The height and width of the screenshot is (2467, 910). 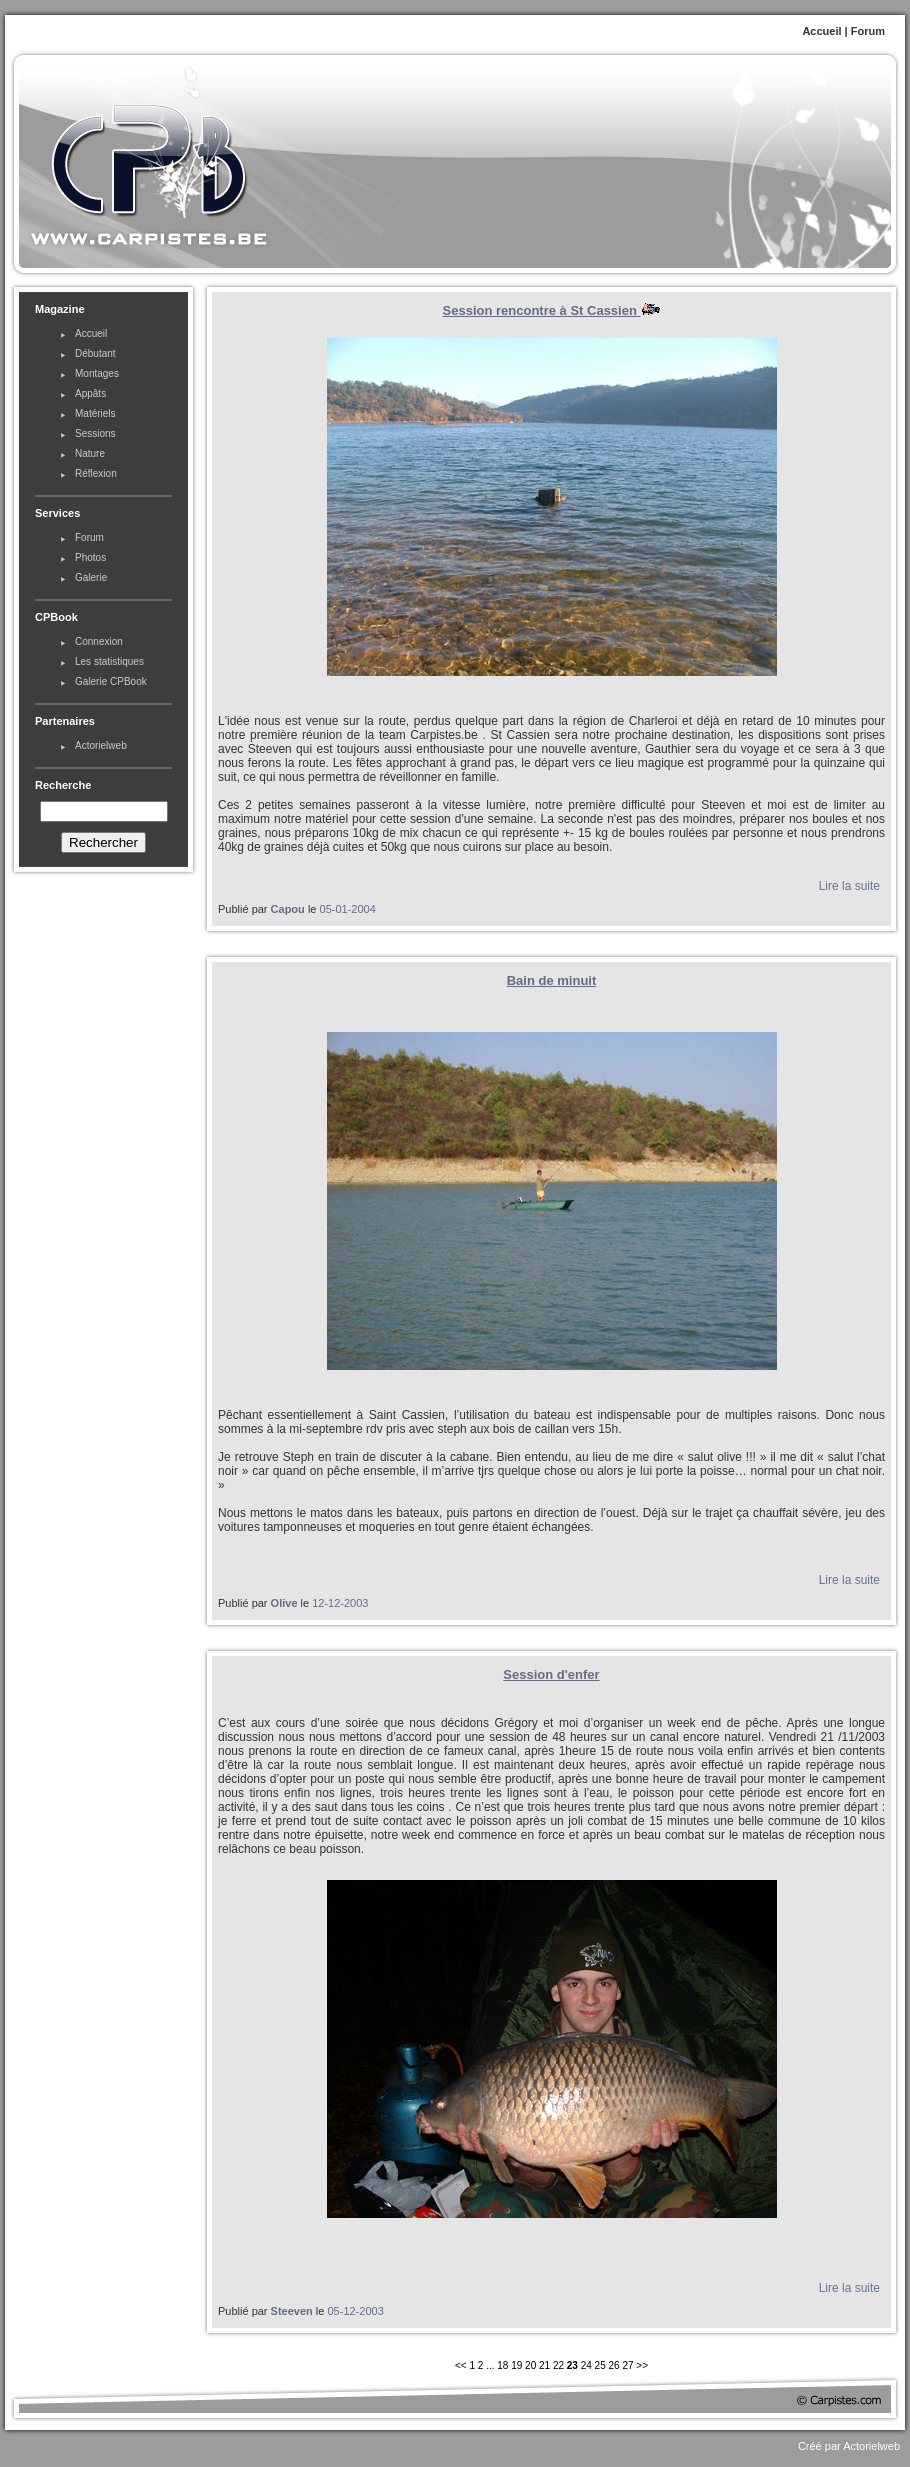 I want to click on 21, so click(x=544, y=2365).